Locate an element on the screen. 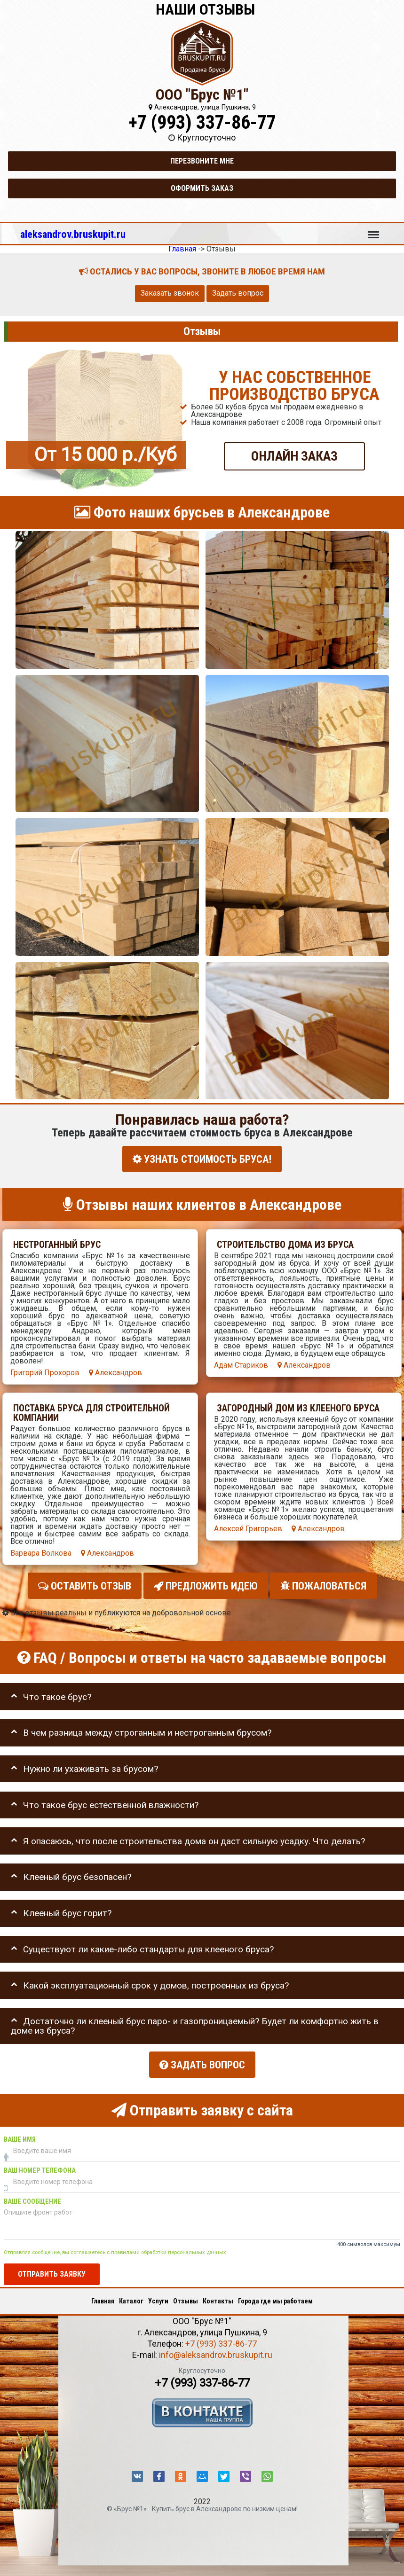 This screenshot has height=2576, width=404. aleksandrov.bruskupit.ru is located at coordinates (73, 234).